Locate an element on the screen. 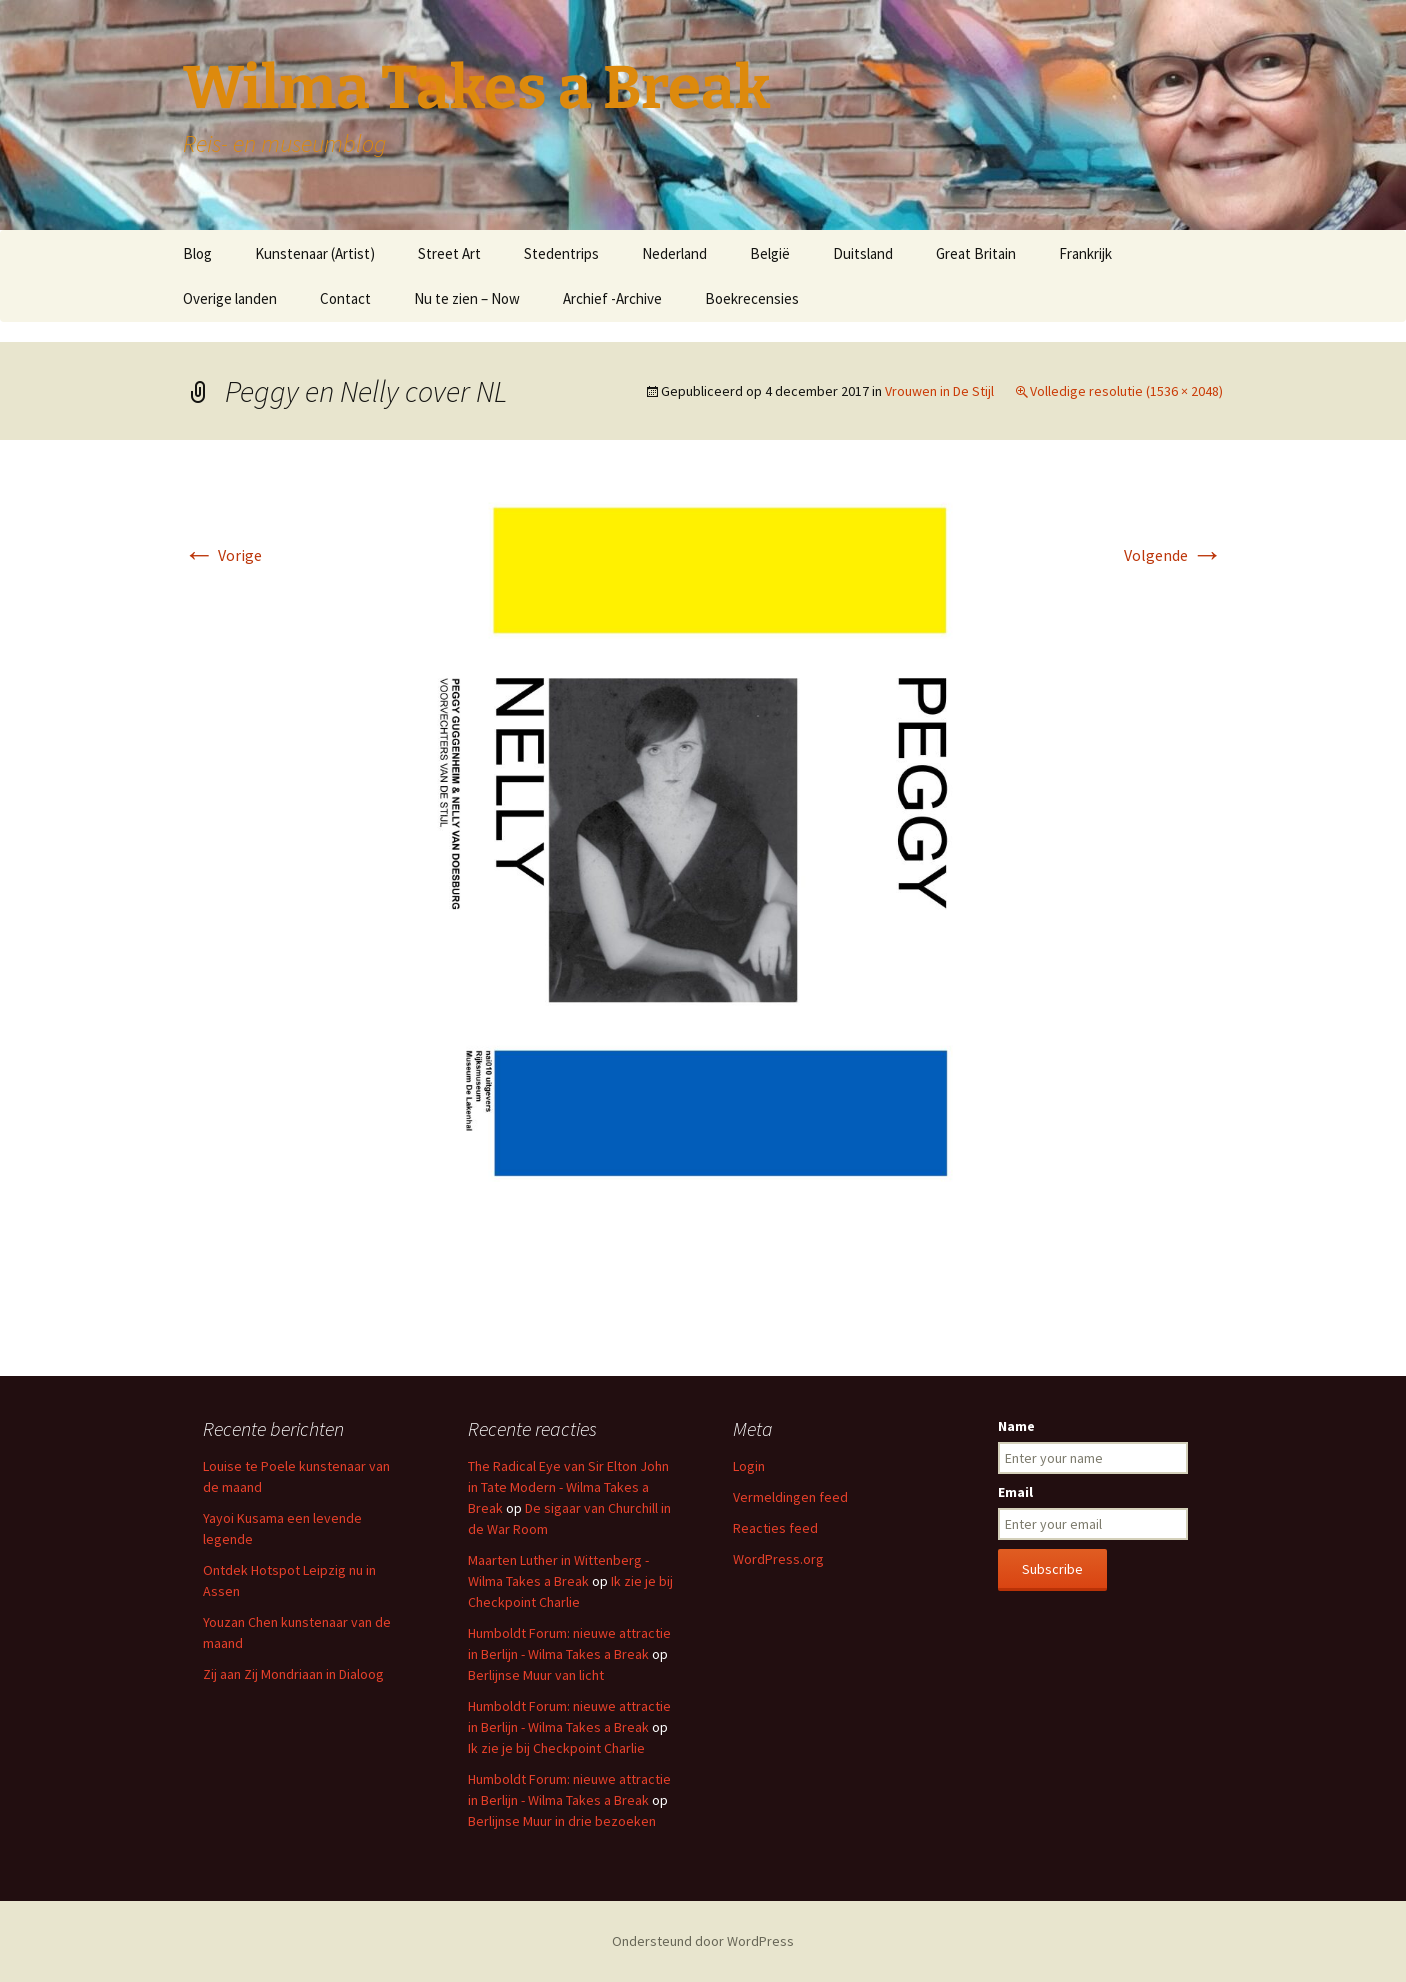  The Radical Eye van Sir Elton John in Tate Modern - Wilma Takes a Break is located at coordinates (568, 1487).